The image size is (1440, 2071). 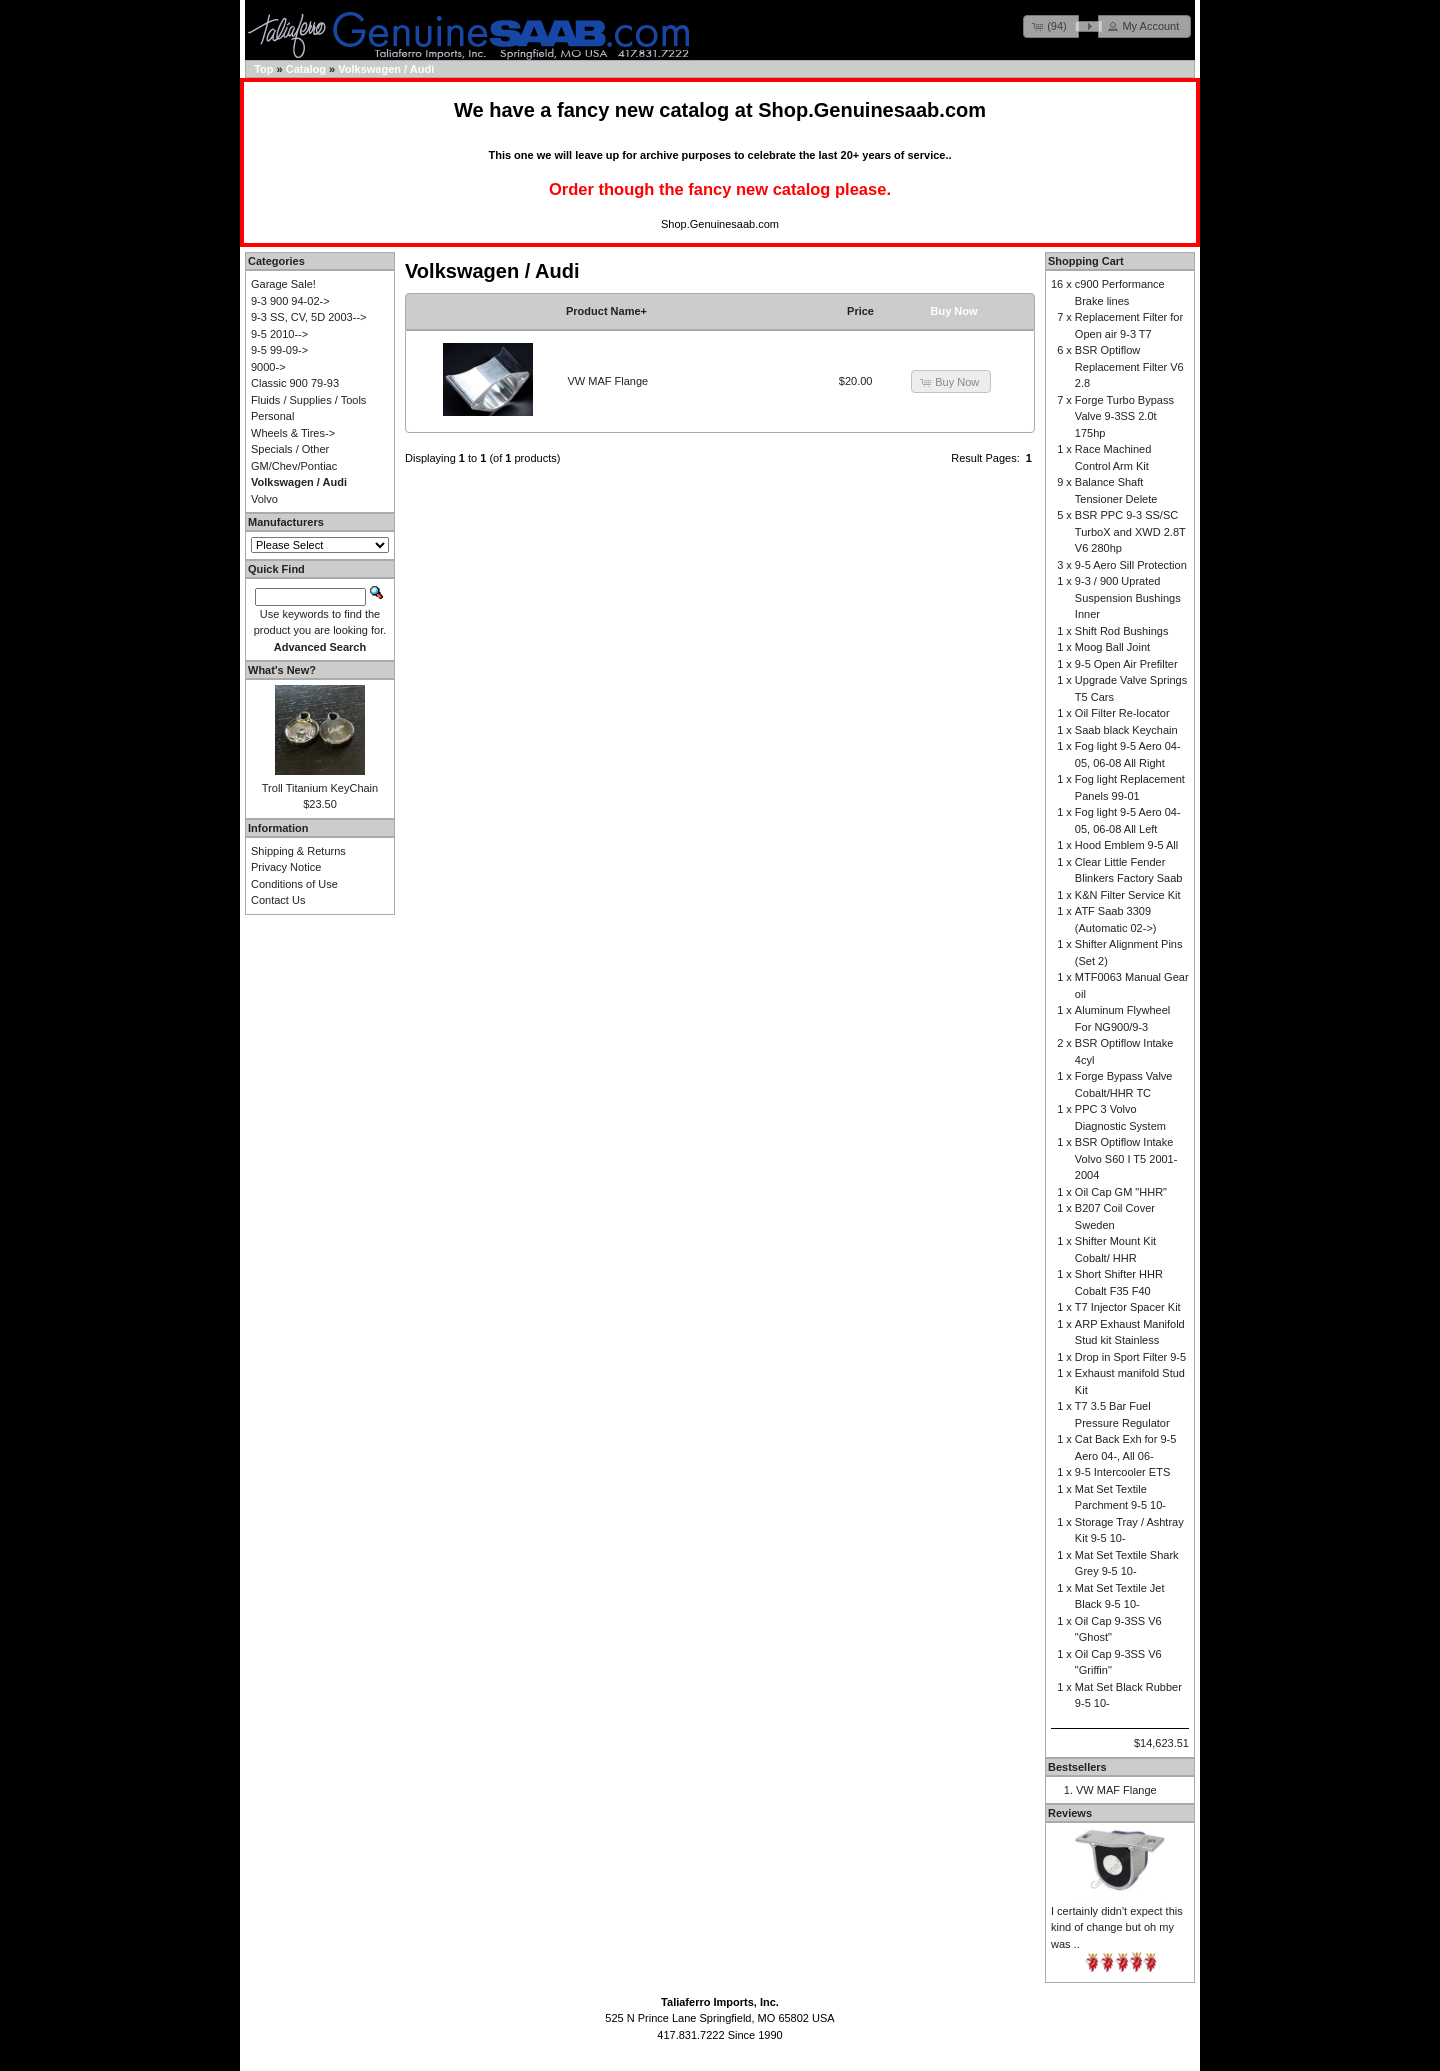 What do you see at coordinates (268, 367) in the screenshot?
I see `9000->` at bounding box center [268, 367].